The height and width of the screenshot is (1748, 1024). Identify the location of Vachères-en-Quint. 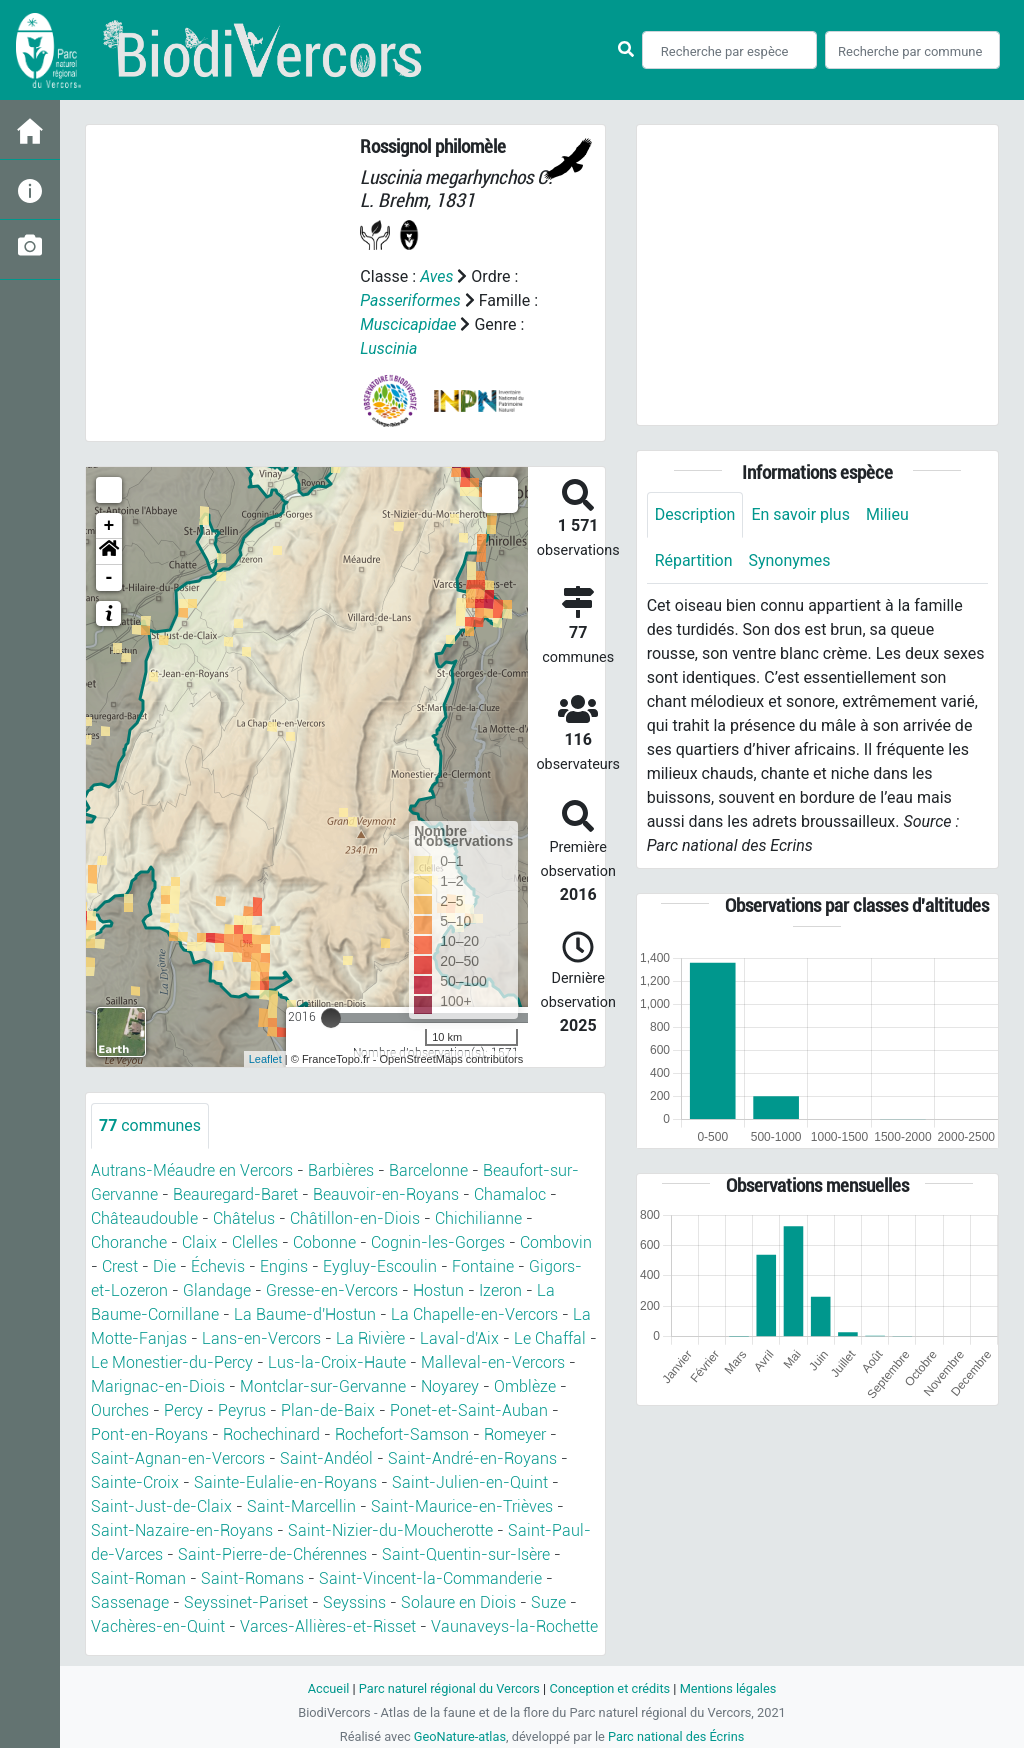
(158, 1626).